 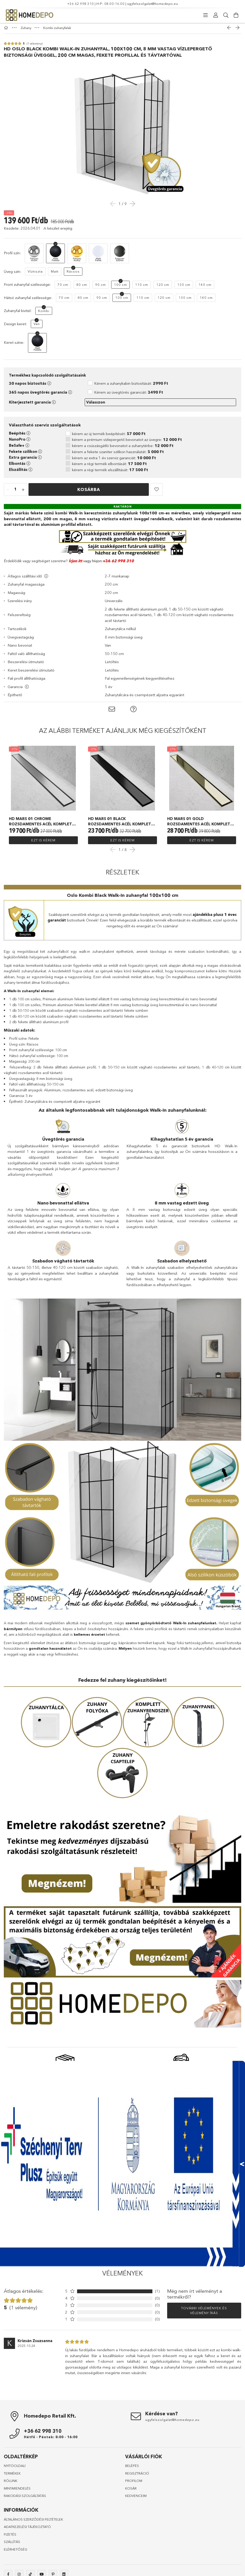 What do you see at coordinates (236, 15) in the screenshot?
I see `[Kosár megtekintése]` at bounding box center [236, 15].